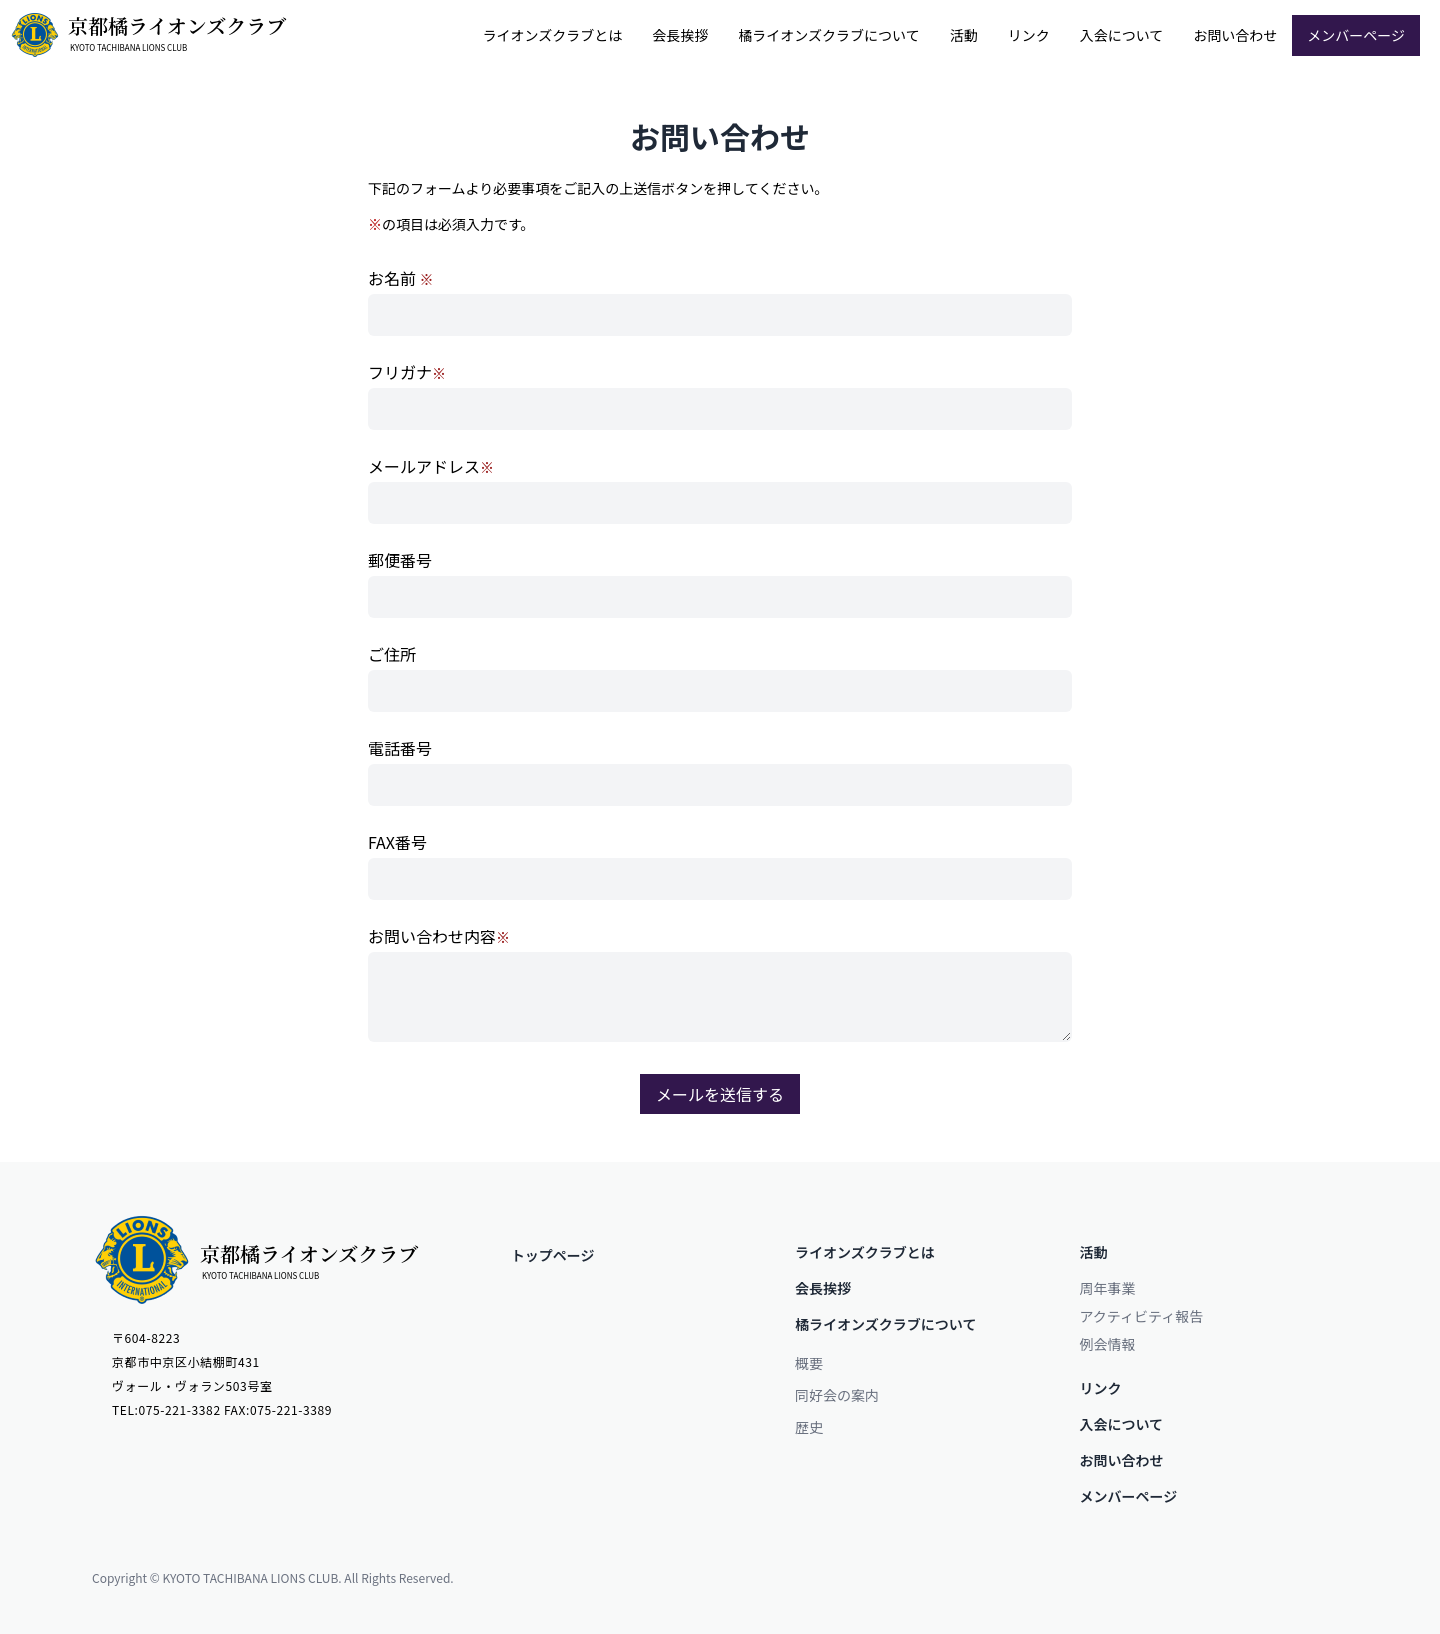 The image size is (1440, 1634). What do you see at coordinates (1108, 1288) in the screenshot?
I see `周年事業` at bounding box center [1108, 1288].